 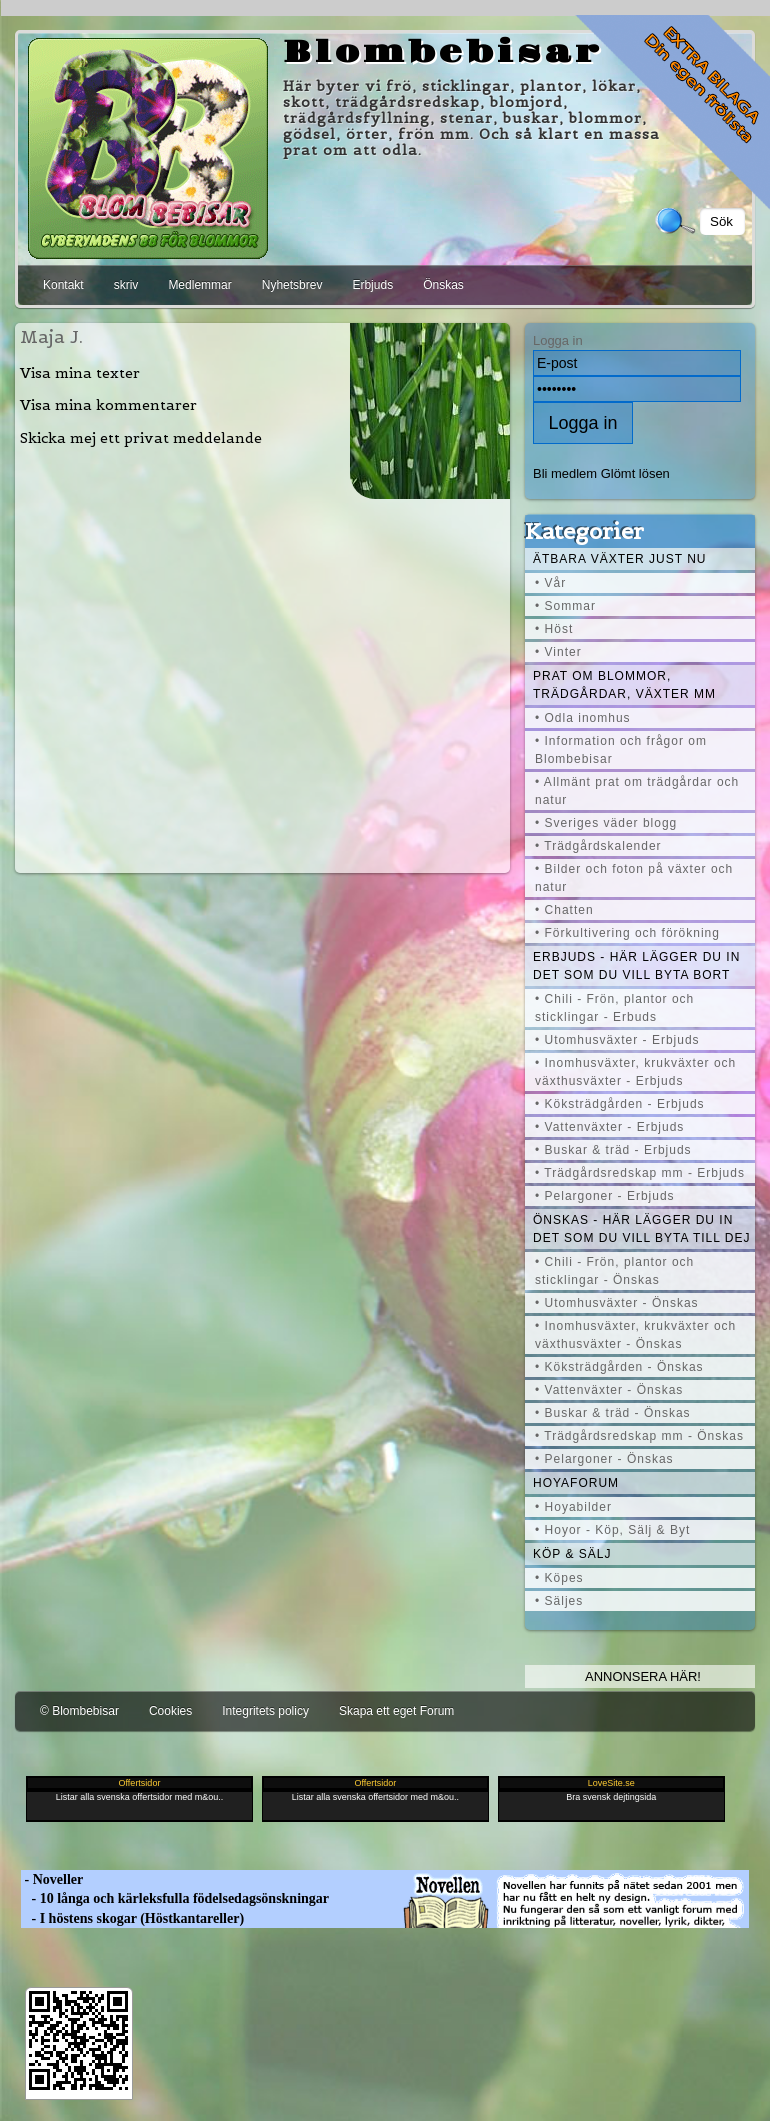 I want to click on • Inomhusväxter, krukväxter och växthusväxter - Önskas, so click(x=635, y=1335).